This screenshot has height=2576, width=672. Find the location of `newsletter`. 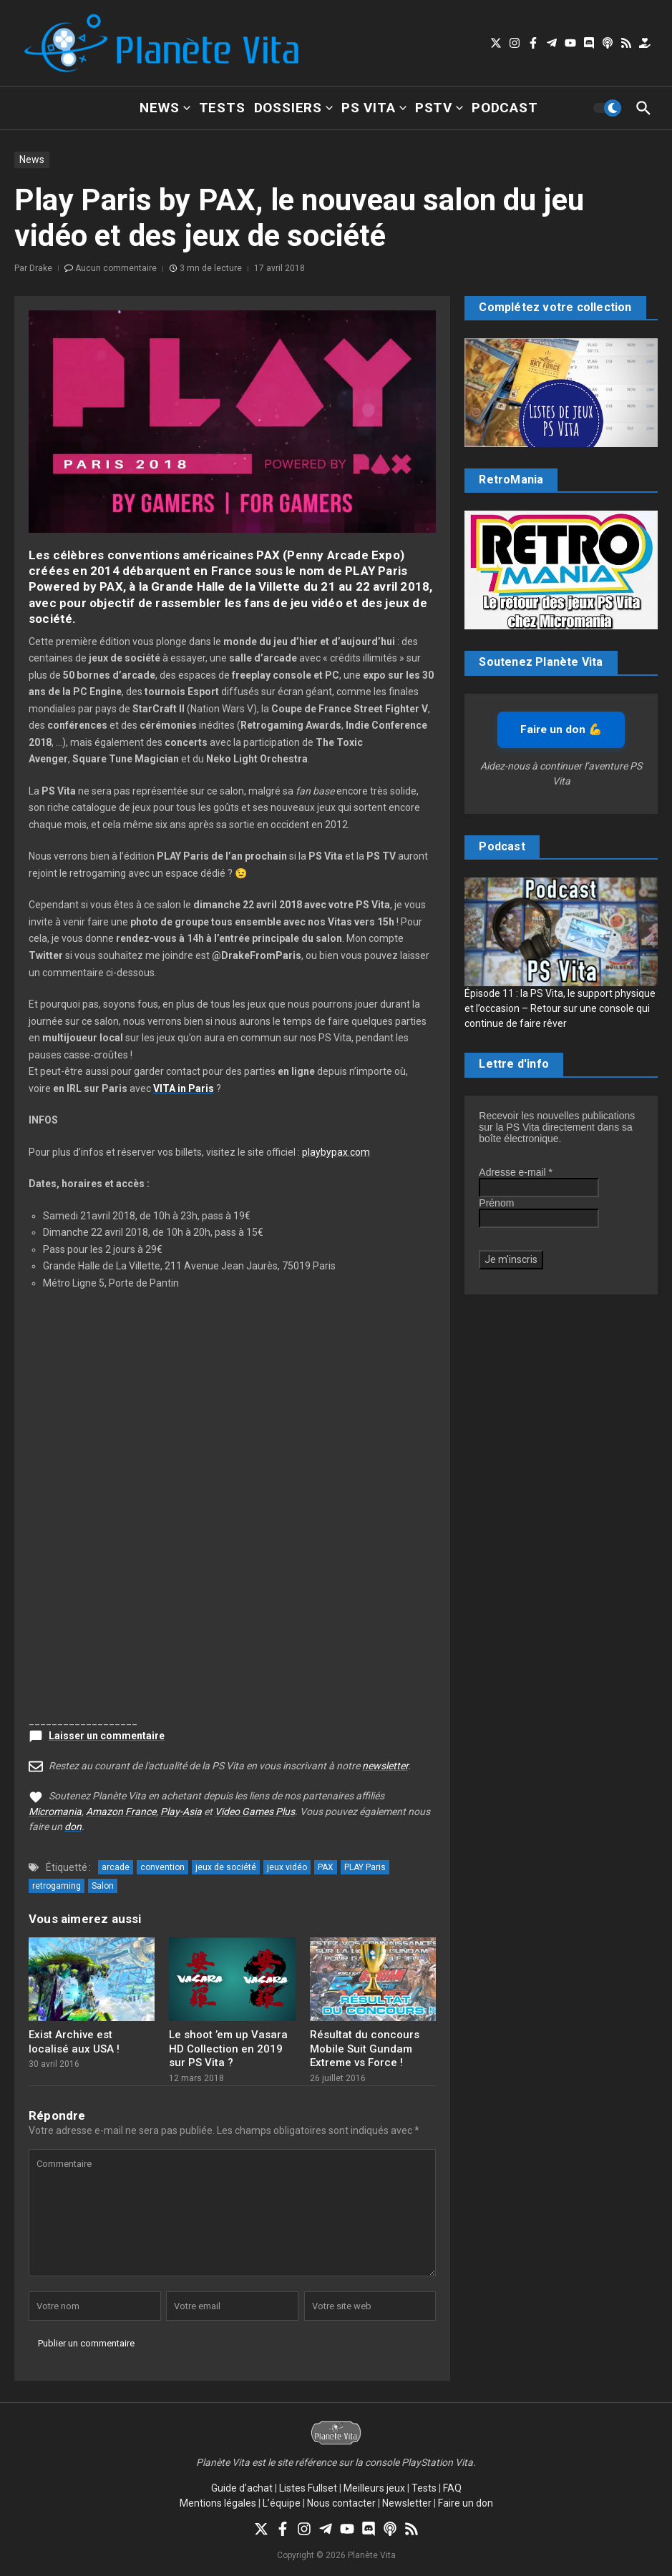

newsletter is located at coordinates (385, 1765).